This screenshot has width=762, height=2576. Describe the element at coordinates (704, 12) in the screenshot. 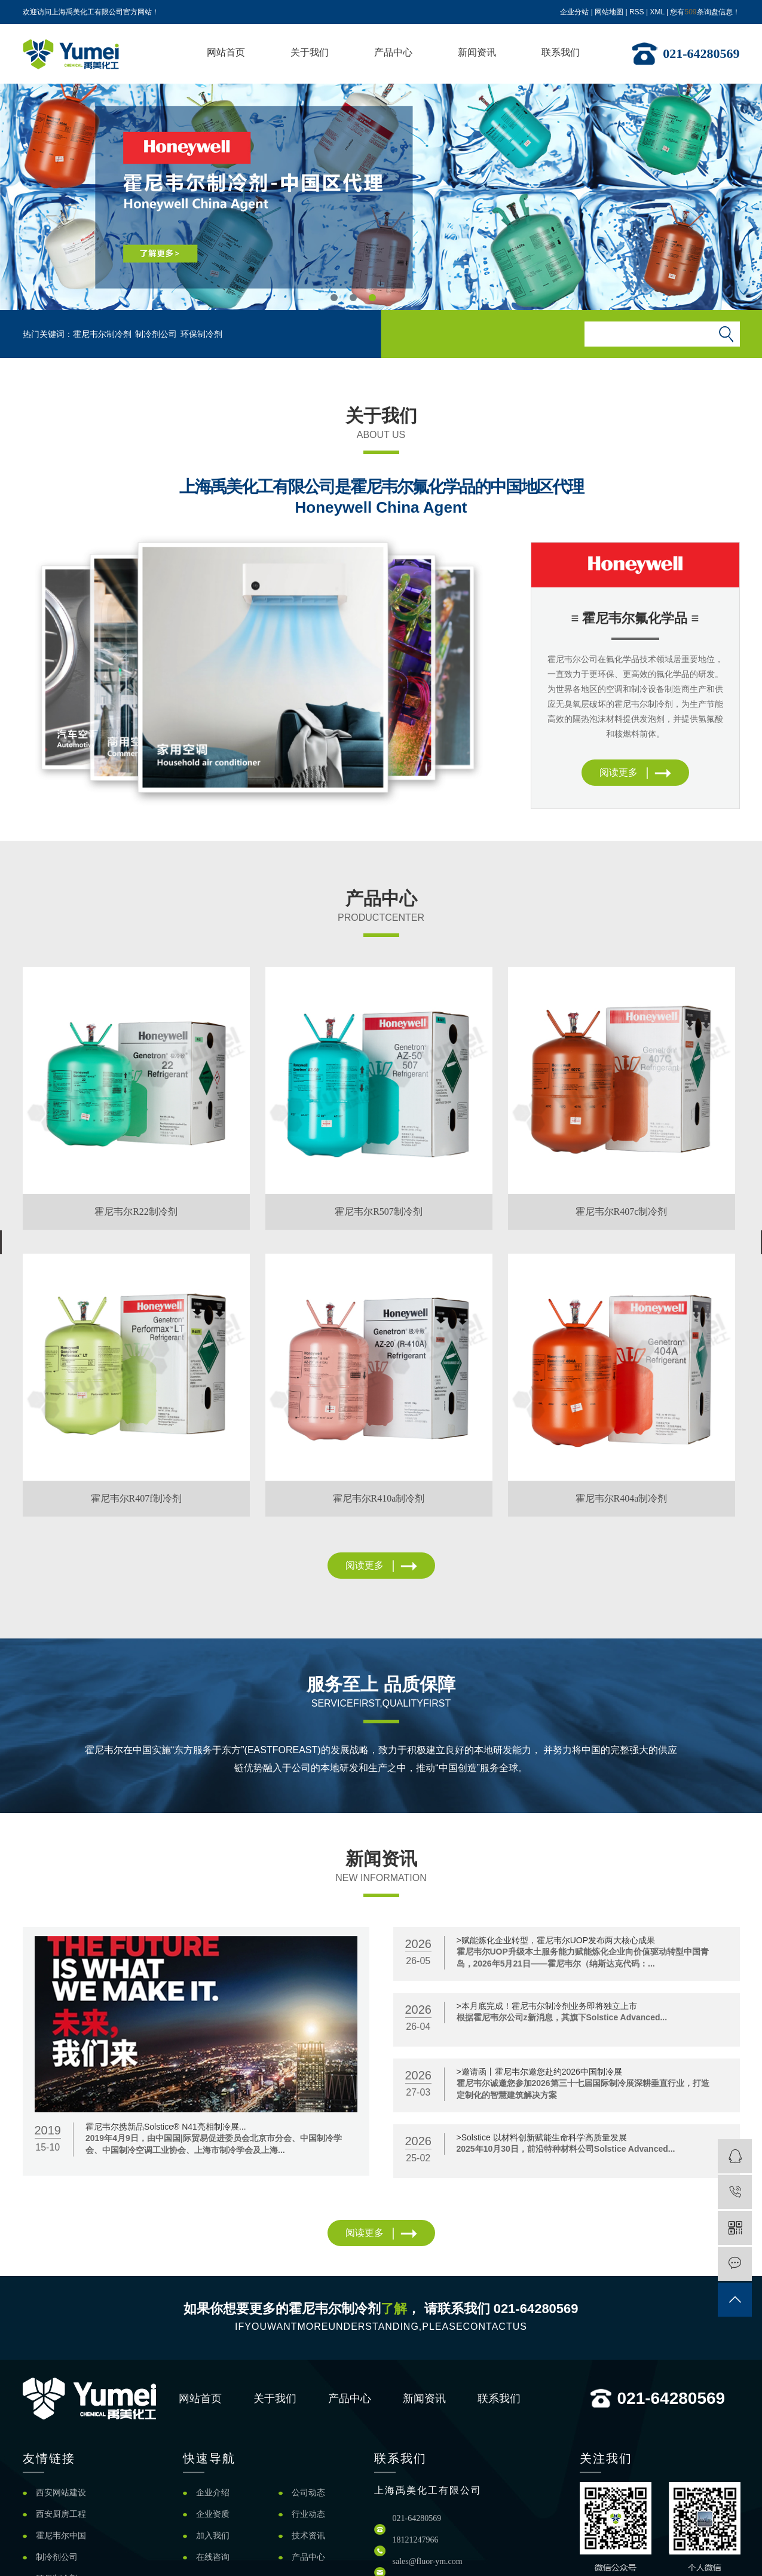

I see `您有条询盘信息！` at that location.